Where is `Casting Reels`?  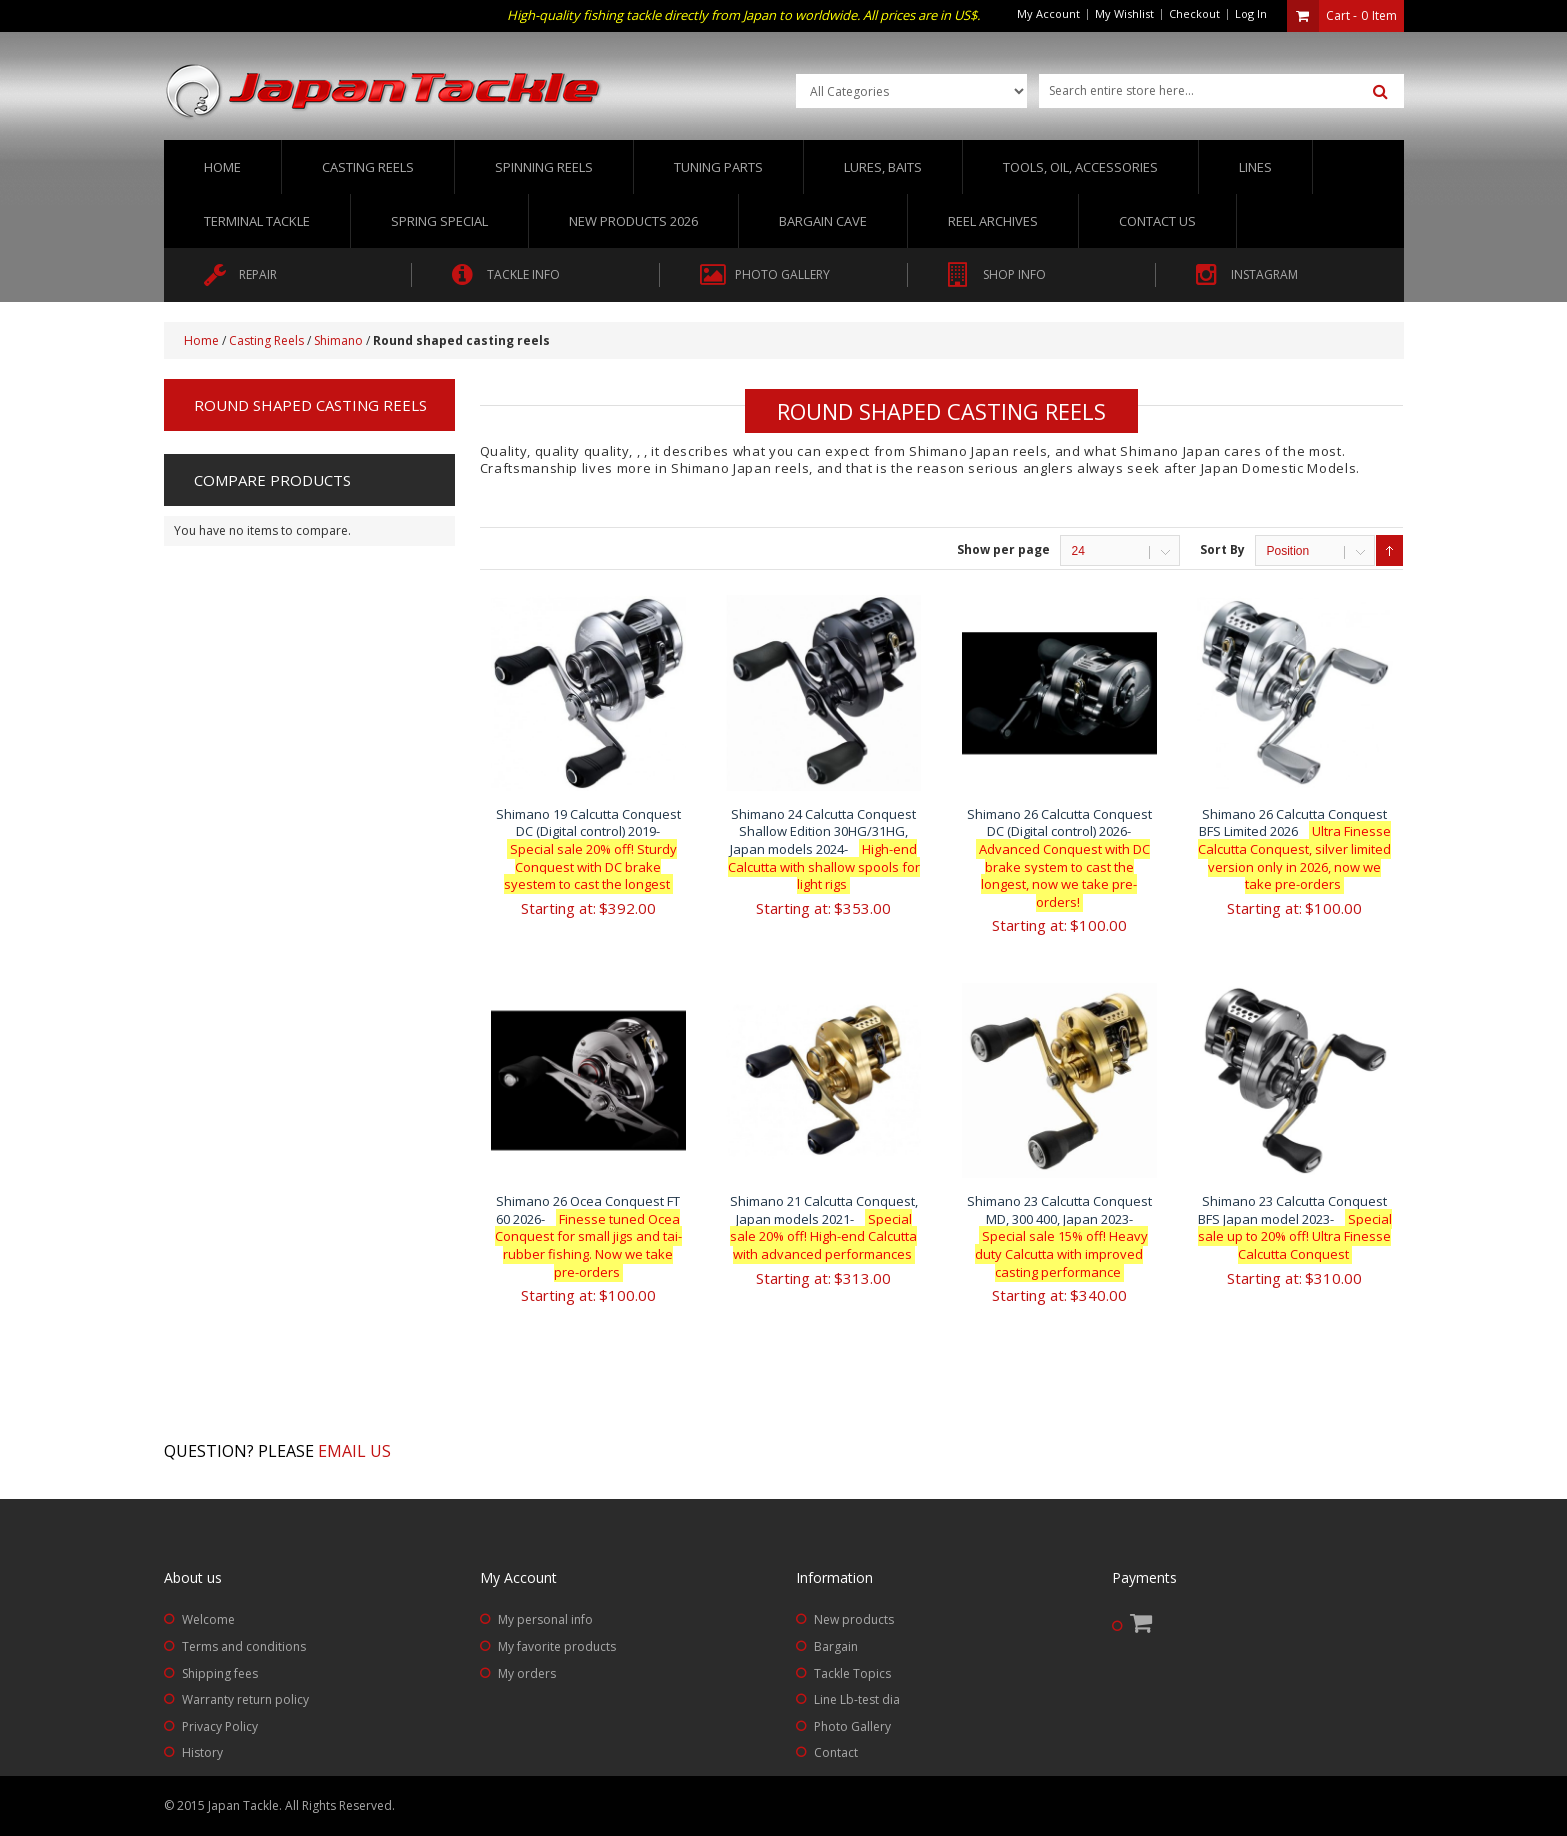 Casting Reels is located at coordinates (266, 340).